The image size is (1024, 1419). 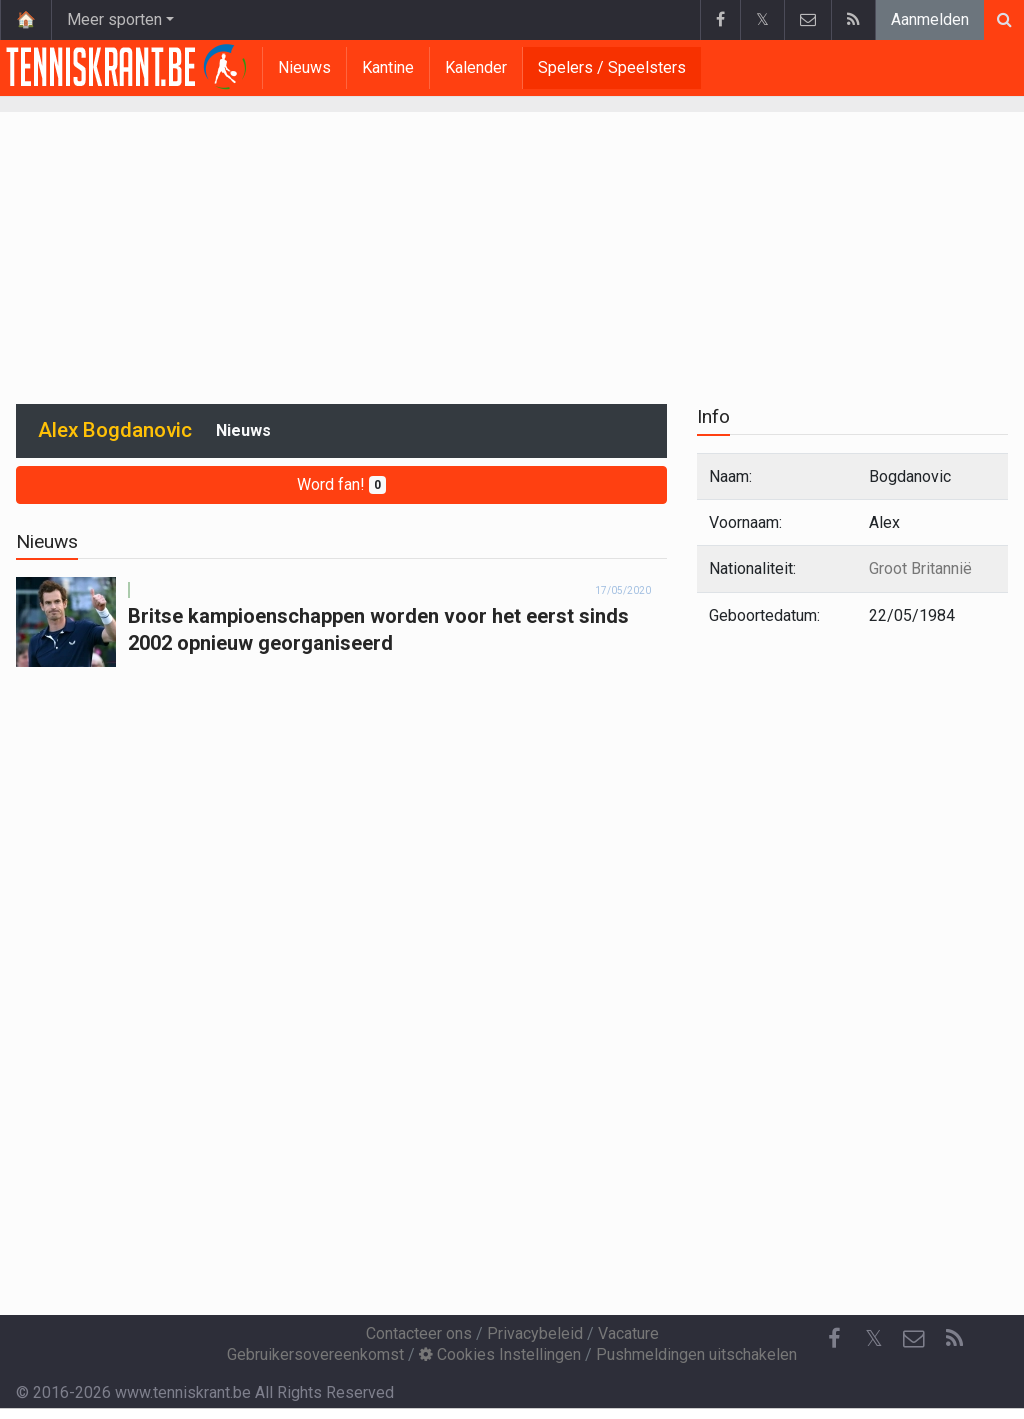 I want to click on Spelers / Speelsters, so click(x=612, y=67).